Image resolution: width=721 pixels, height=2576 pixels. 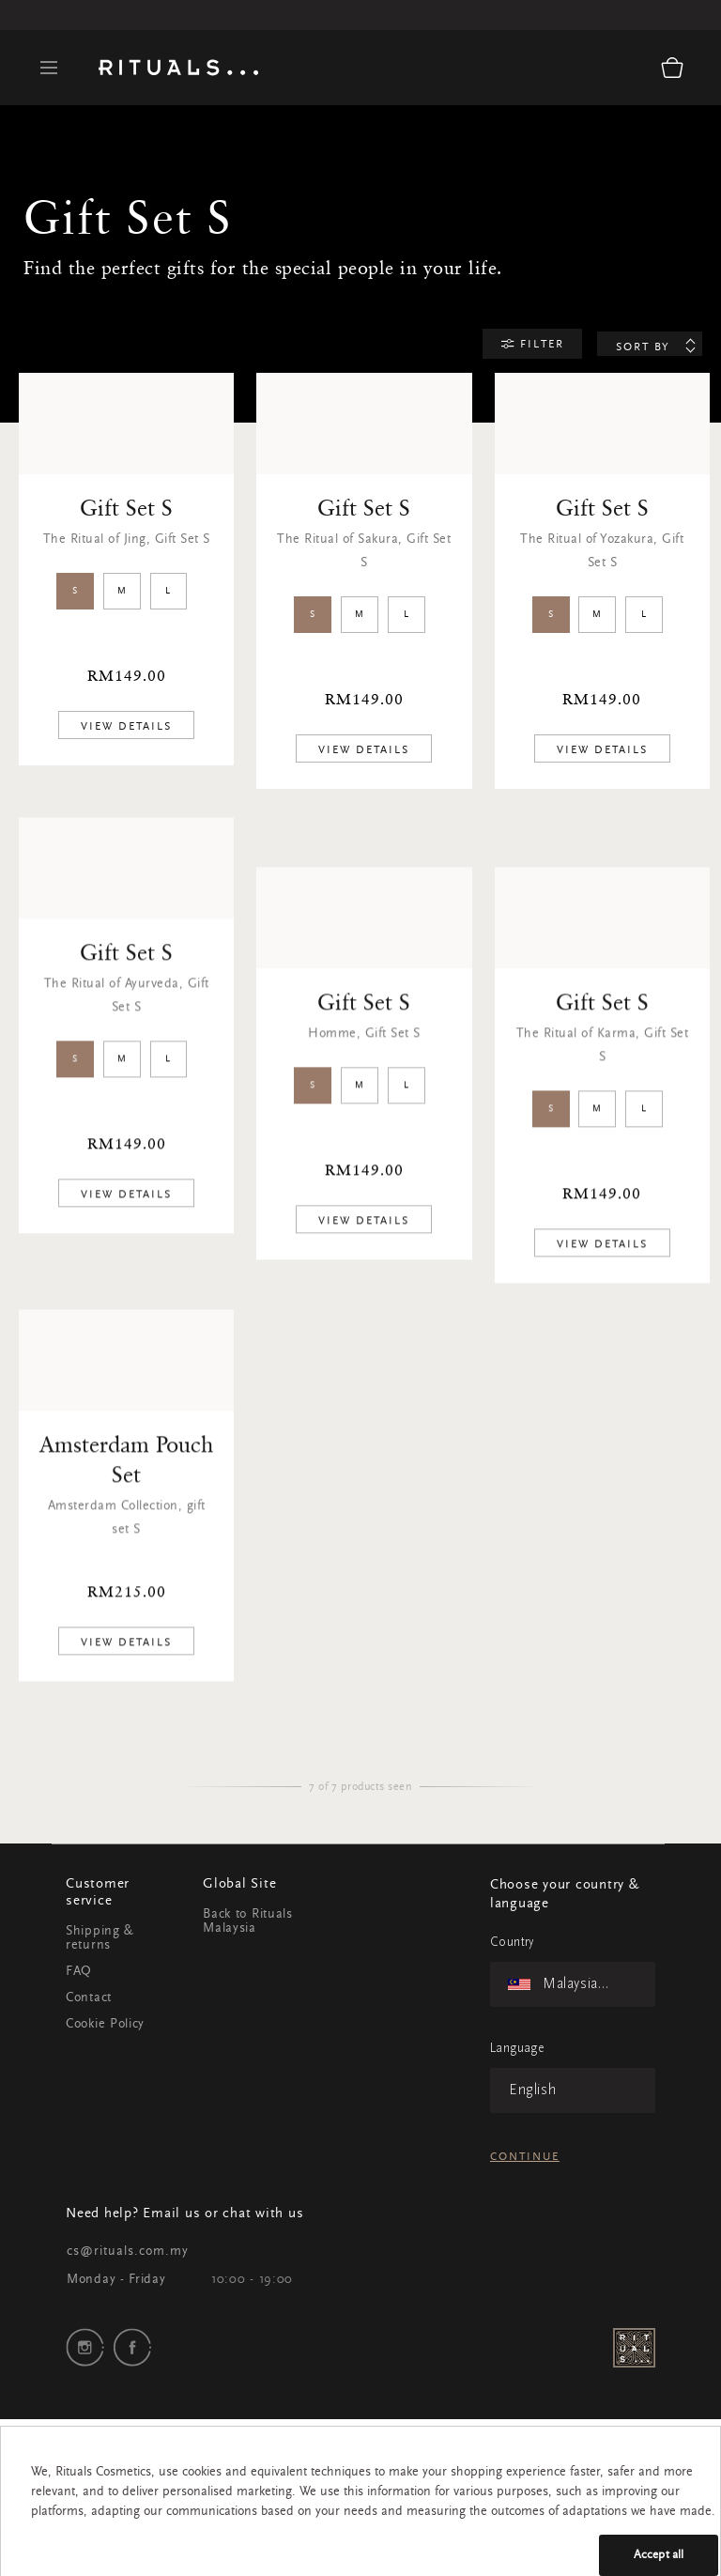 What do you see at coordinates (512, 1943) in the screenshot?
I see `Country` at bounding box center [512, 1943].